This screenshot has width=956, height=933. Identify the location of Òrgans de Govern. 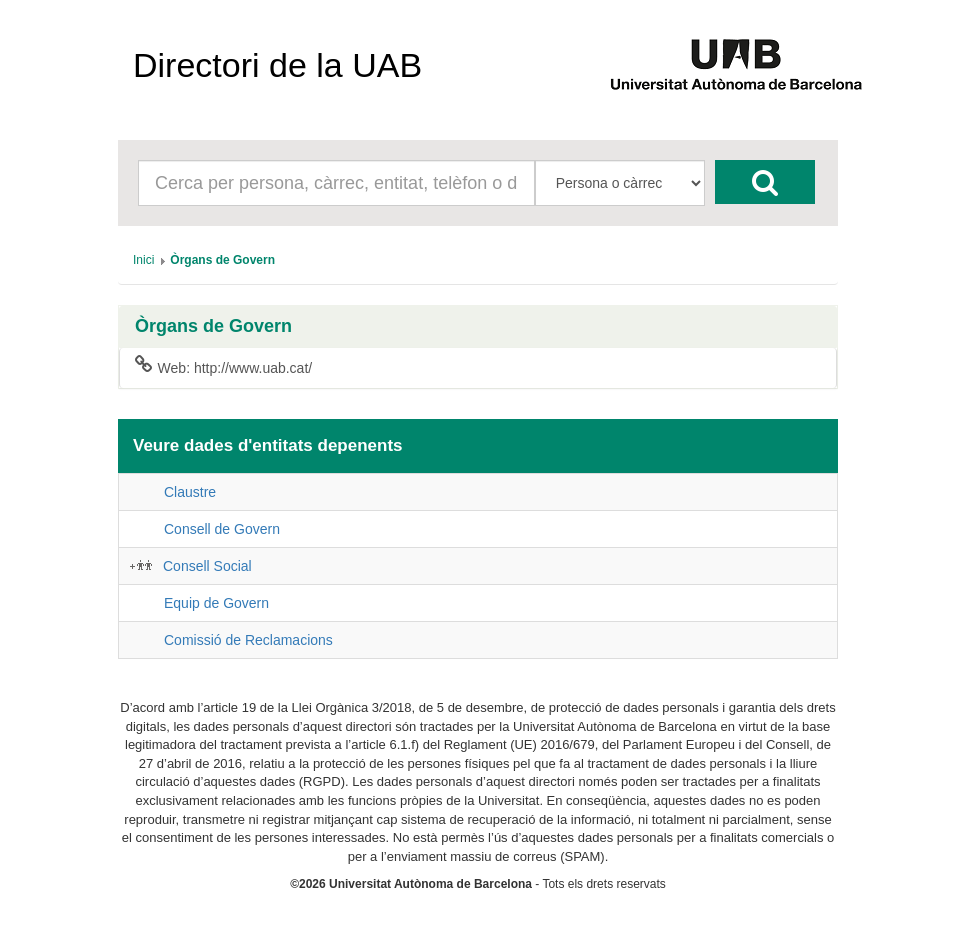
(213, 326).